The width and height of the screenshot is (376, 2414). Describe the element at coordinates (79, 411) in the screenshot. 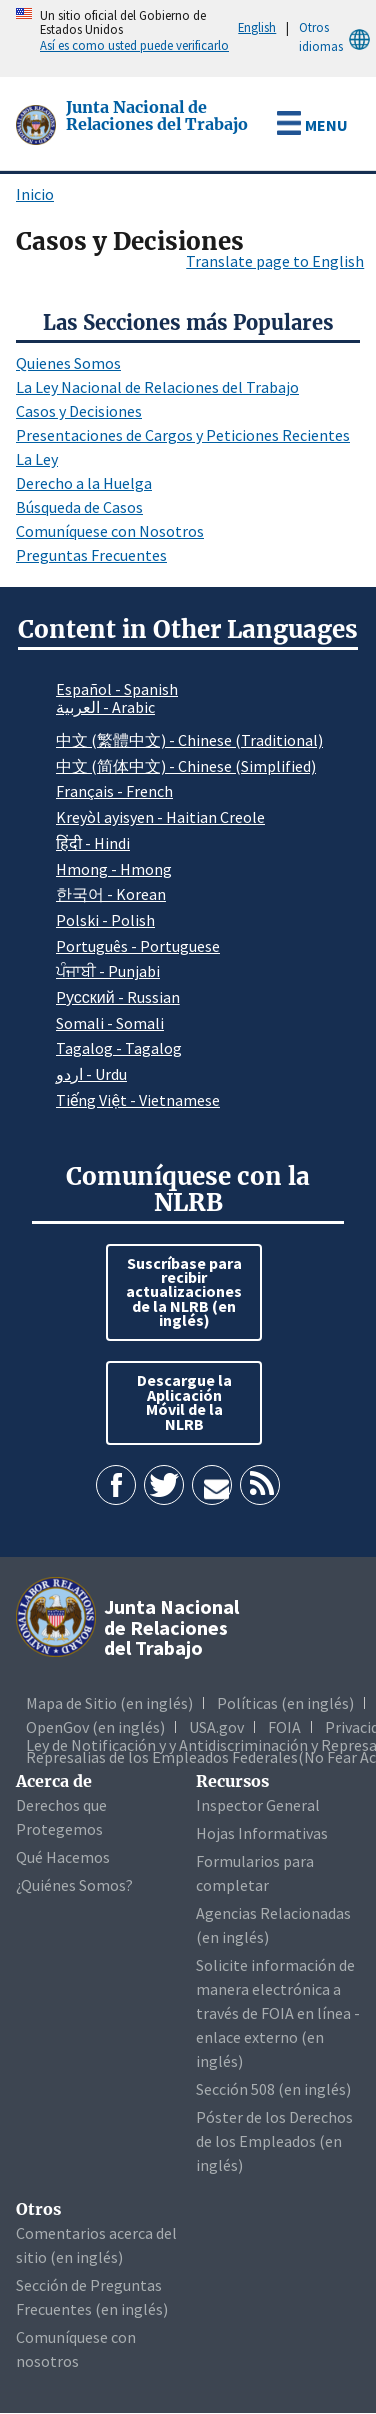

I see `Casos y Decisiones` at that location.